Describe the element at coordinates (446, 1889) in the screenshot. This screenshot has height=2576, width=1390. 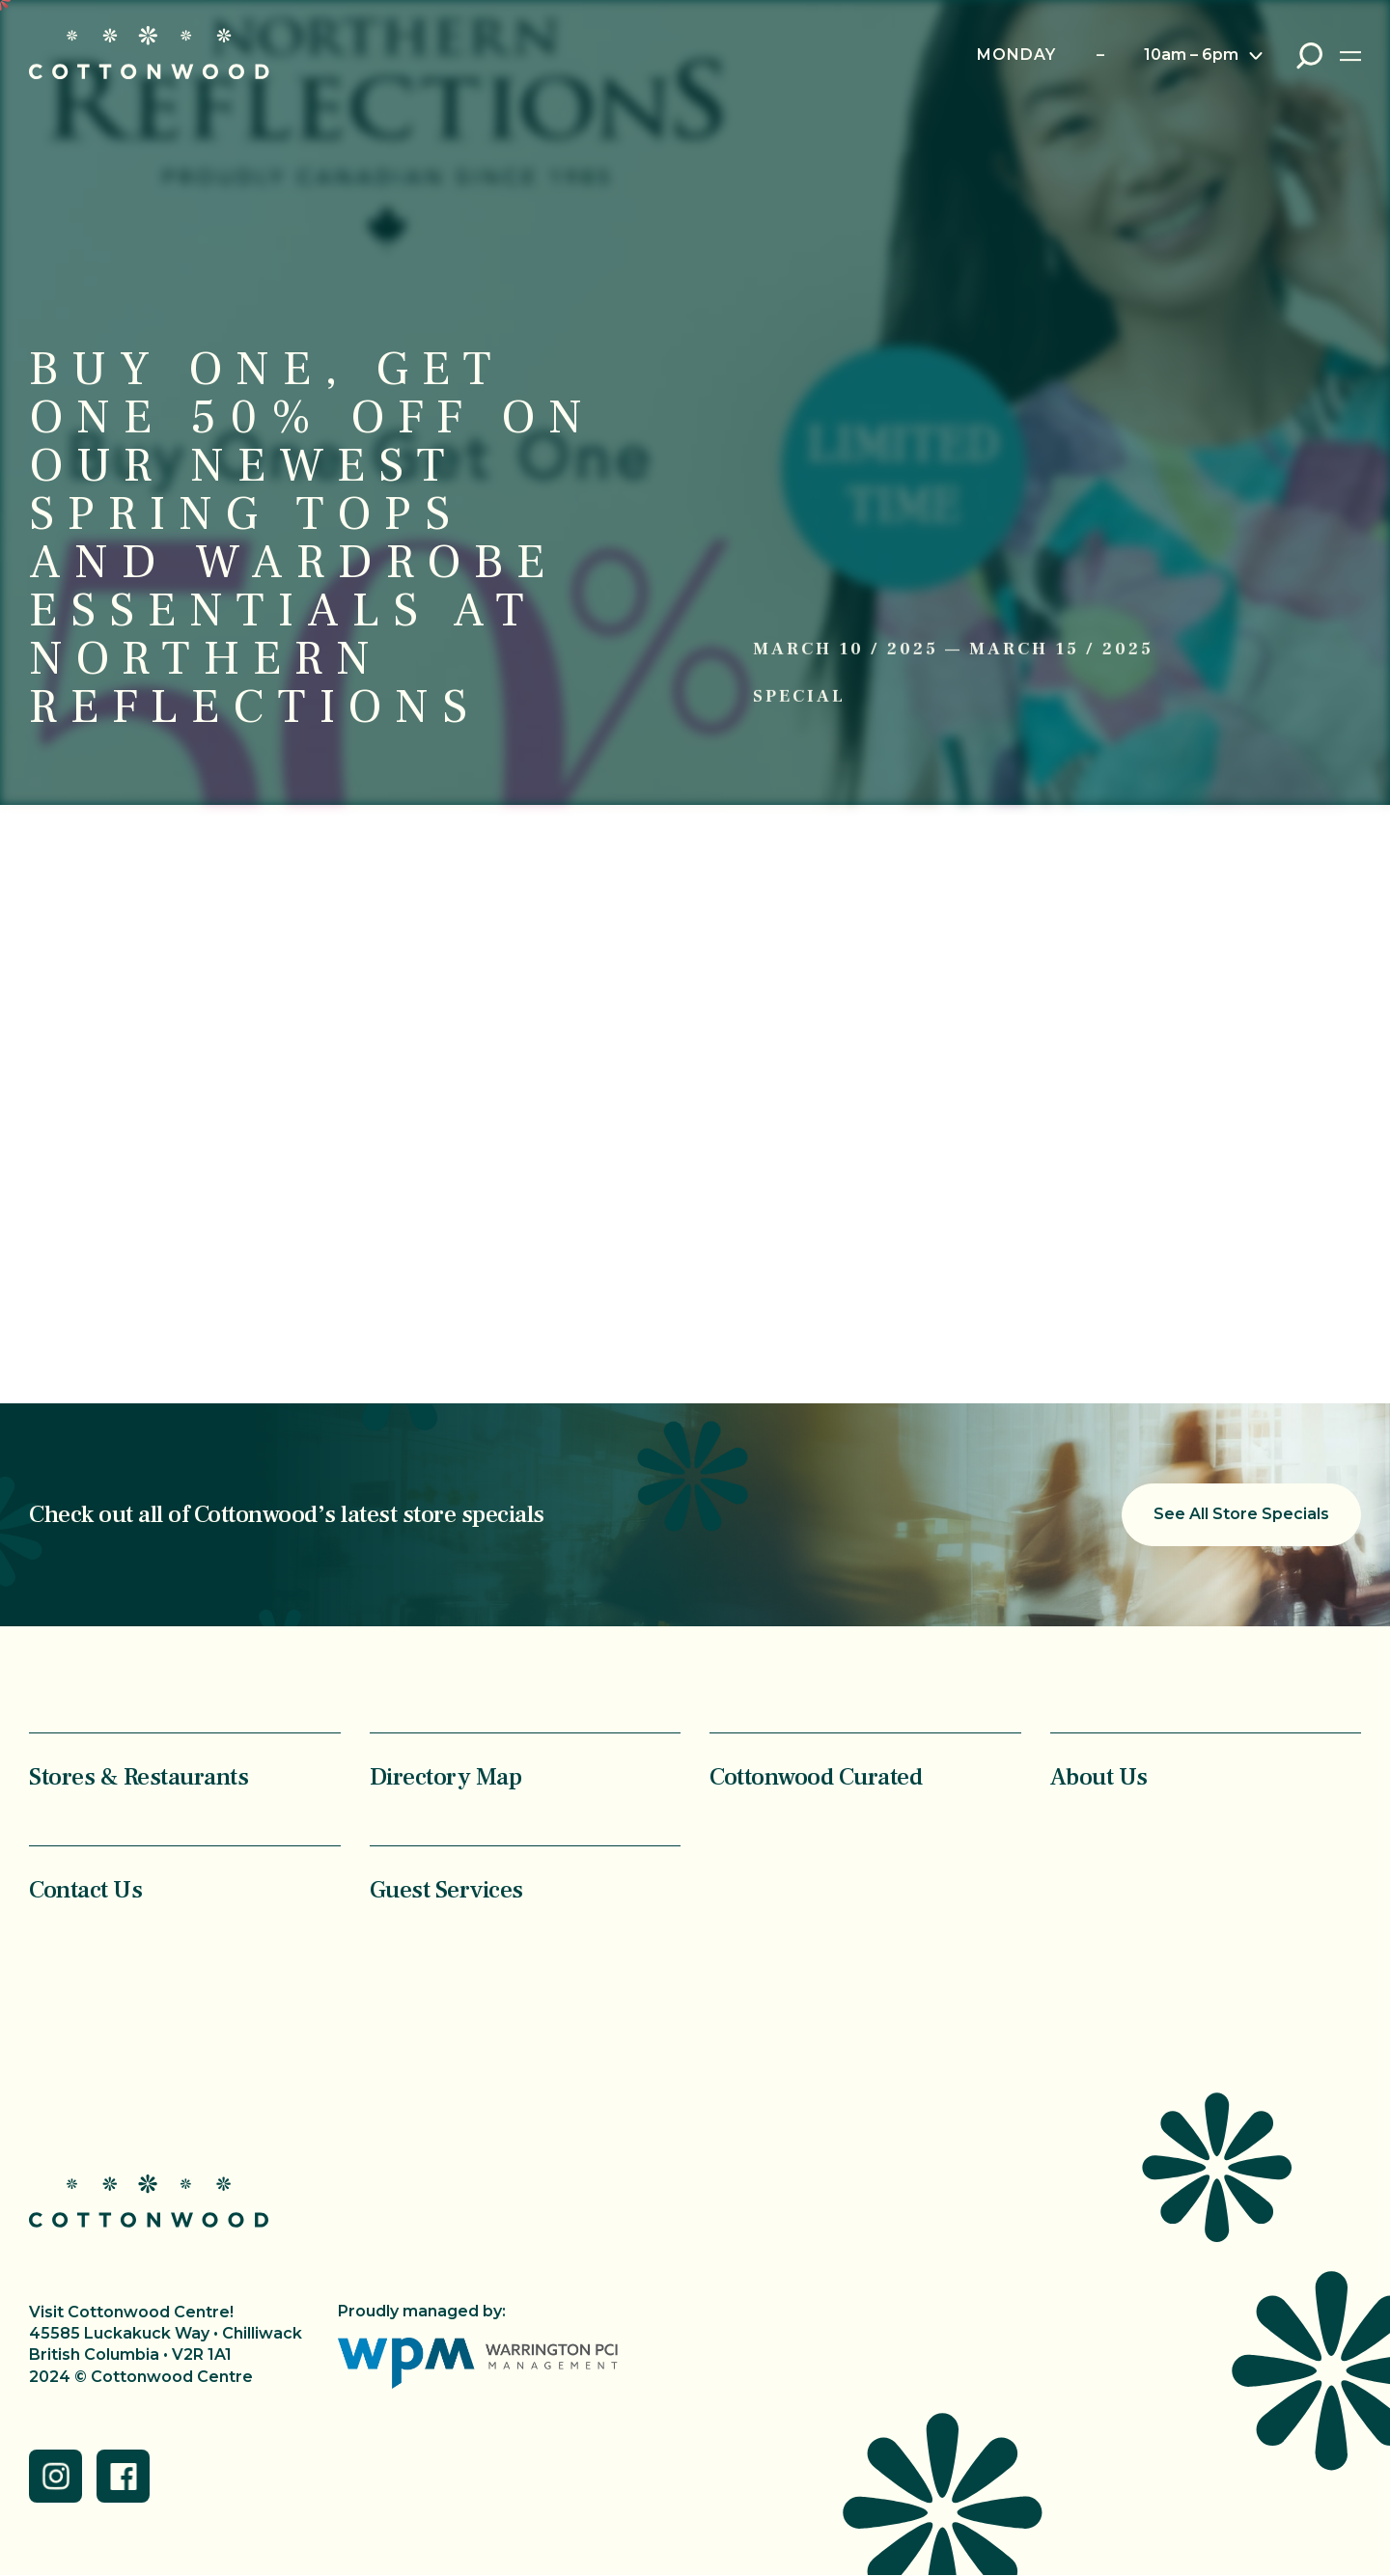
I see `Guest Services` at that location.